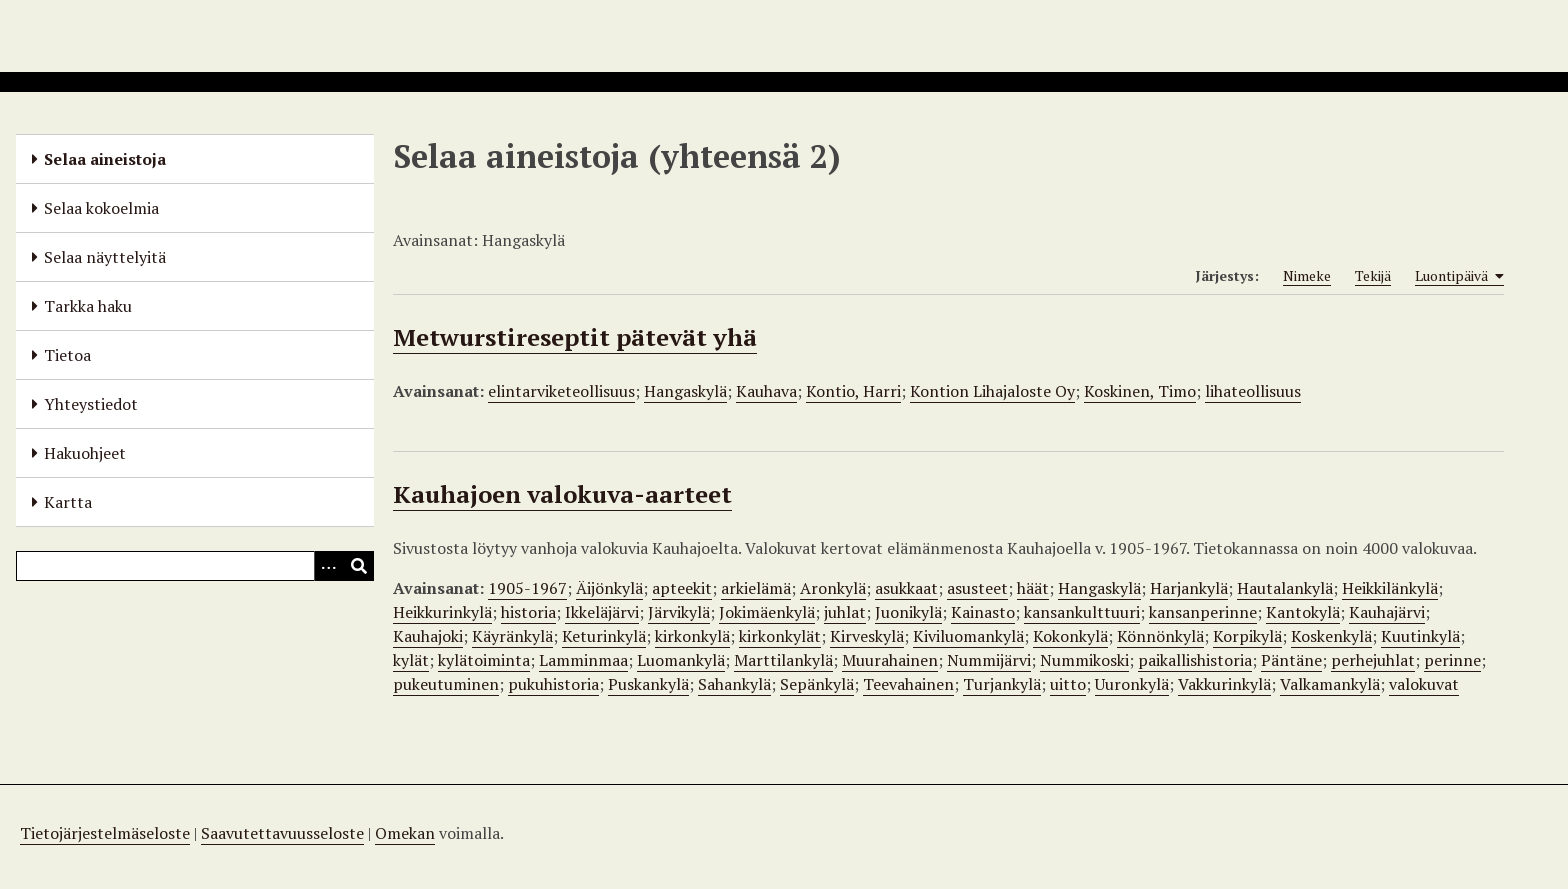  Describe the element at coordinates (329, 566) in the screenshot. I see `[Options]` at that location.